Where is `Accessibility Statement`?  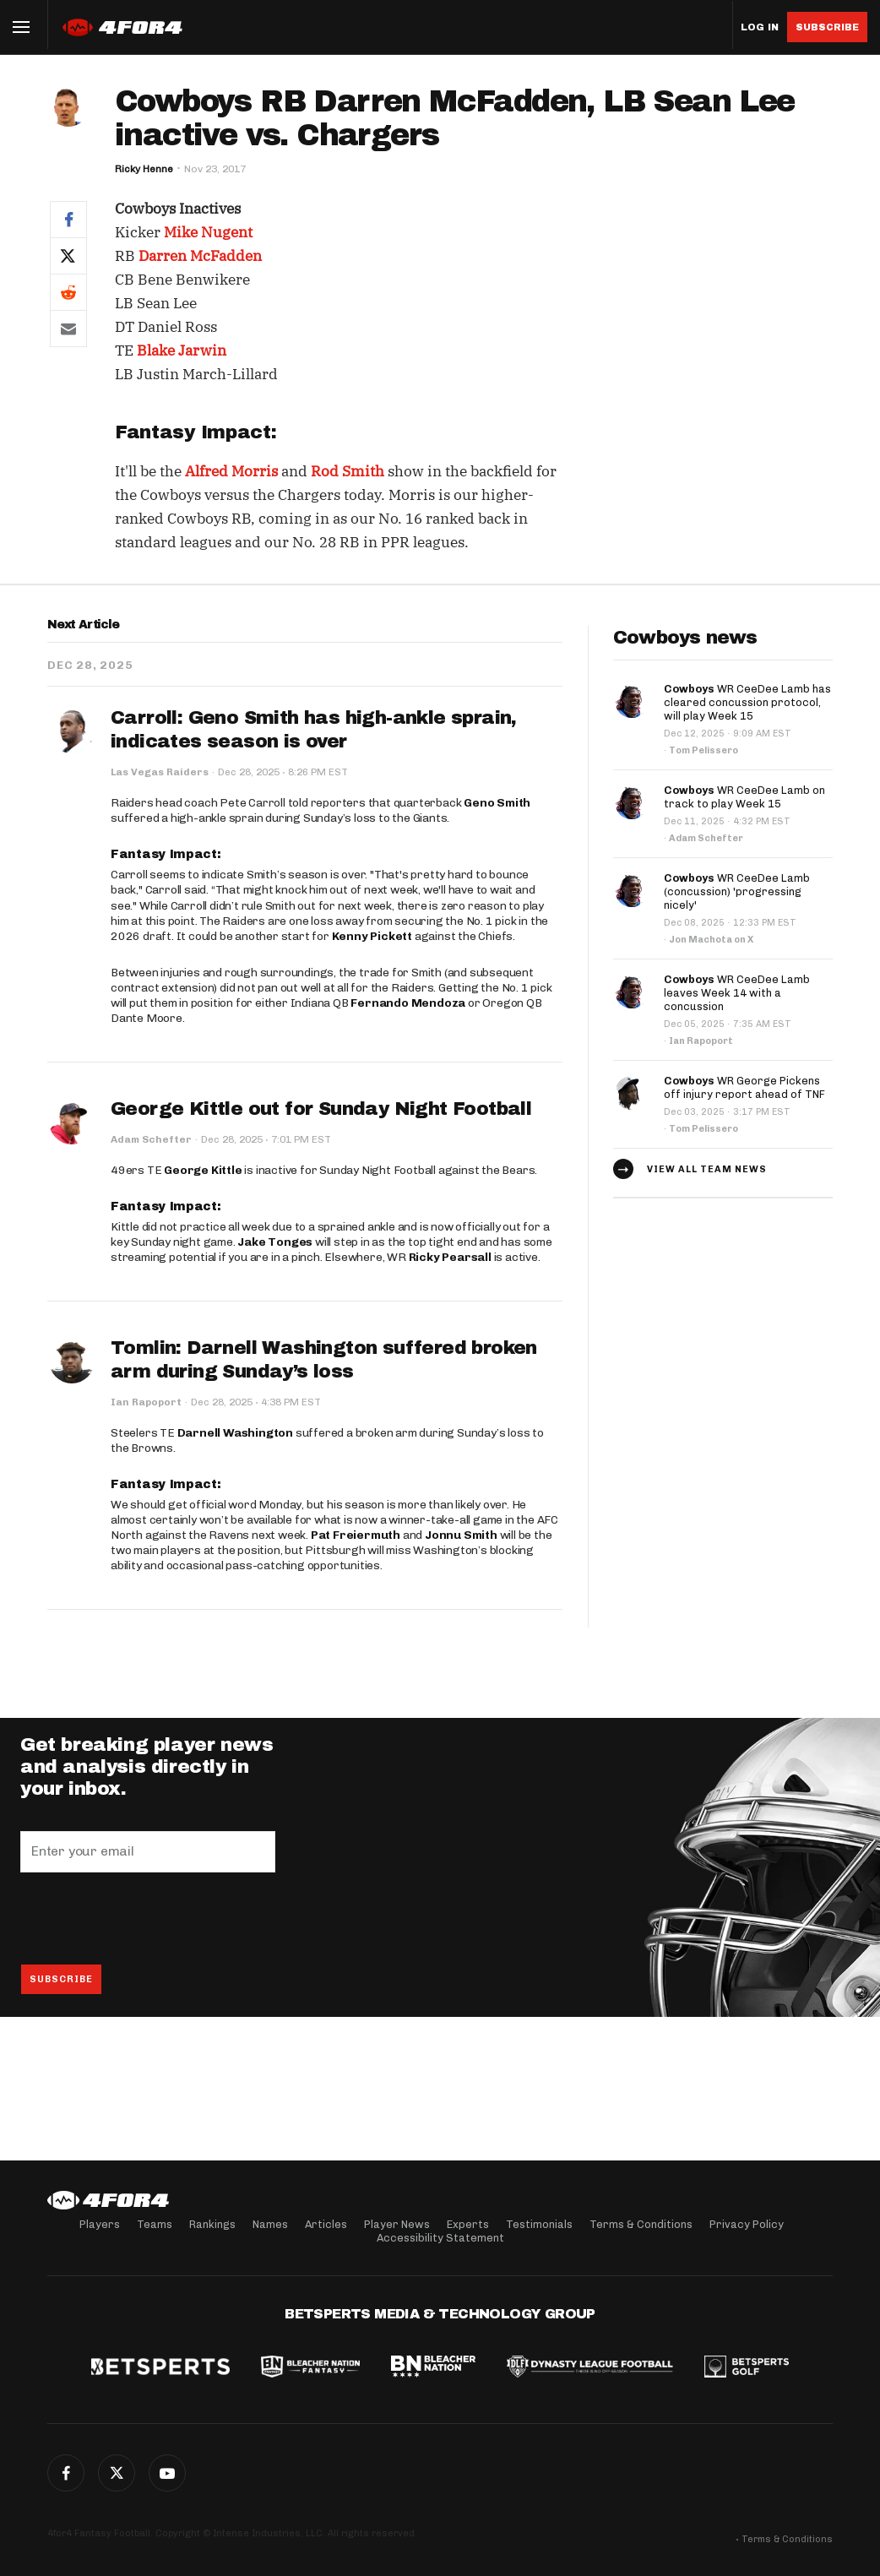
Accessibility Statement is located at coordinates (440, 2237).